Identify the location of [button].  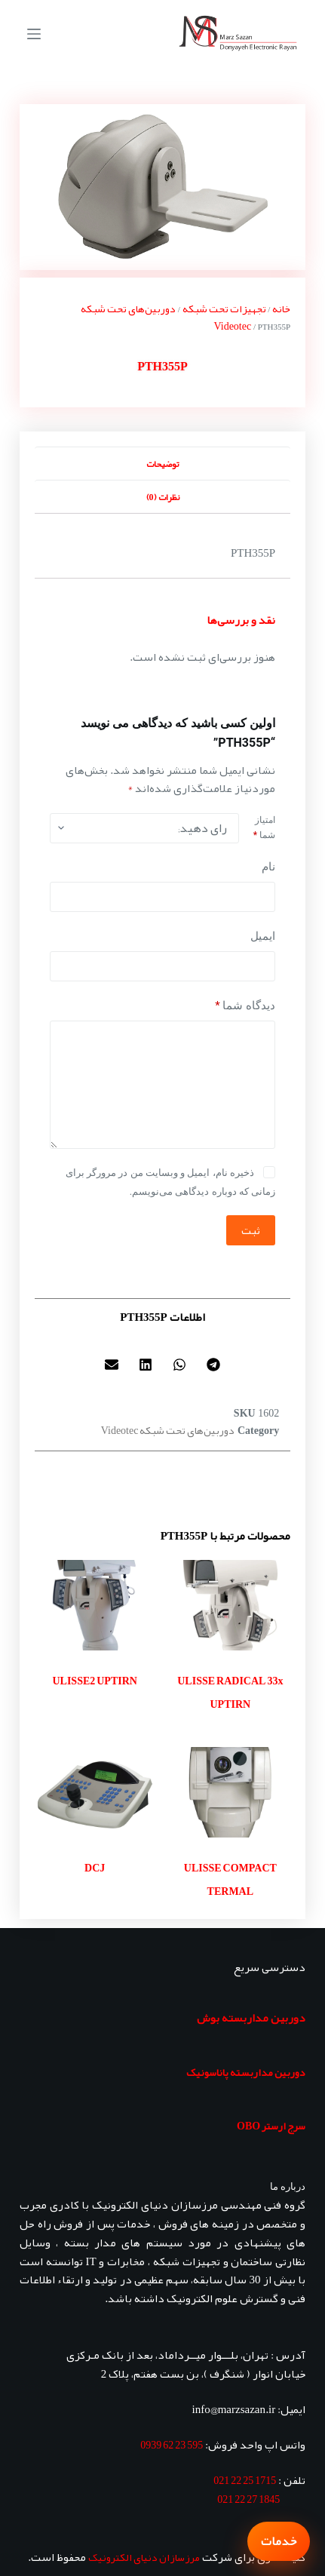
(214, 1365).